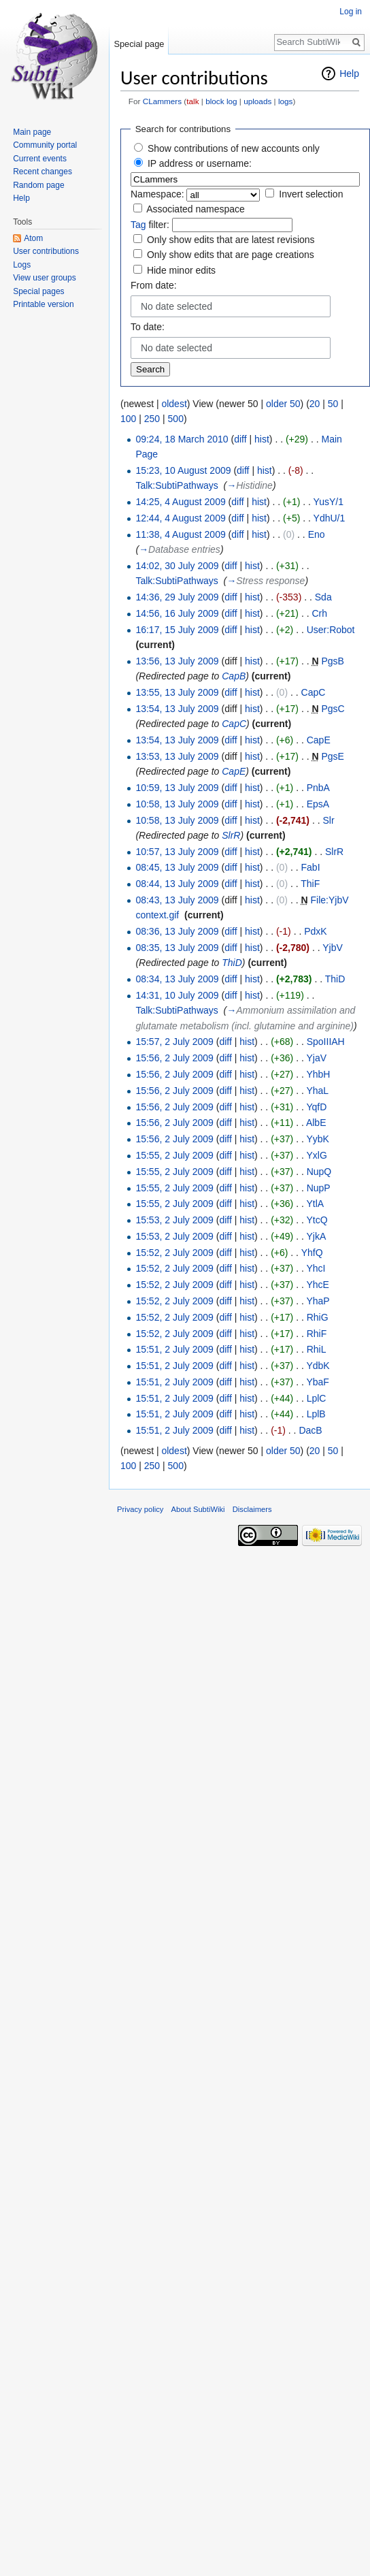  Describe the element at coordinates (173, 403) in the screenshot. I see `oldest` at that location.